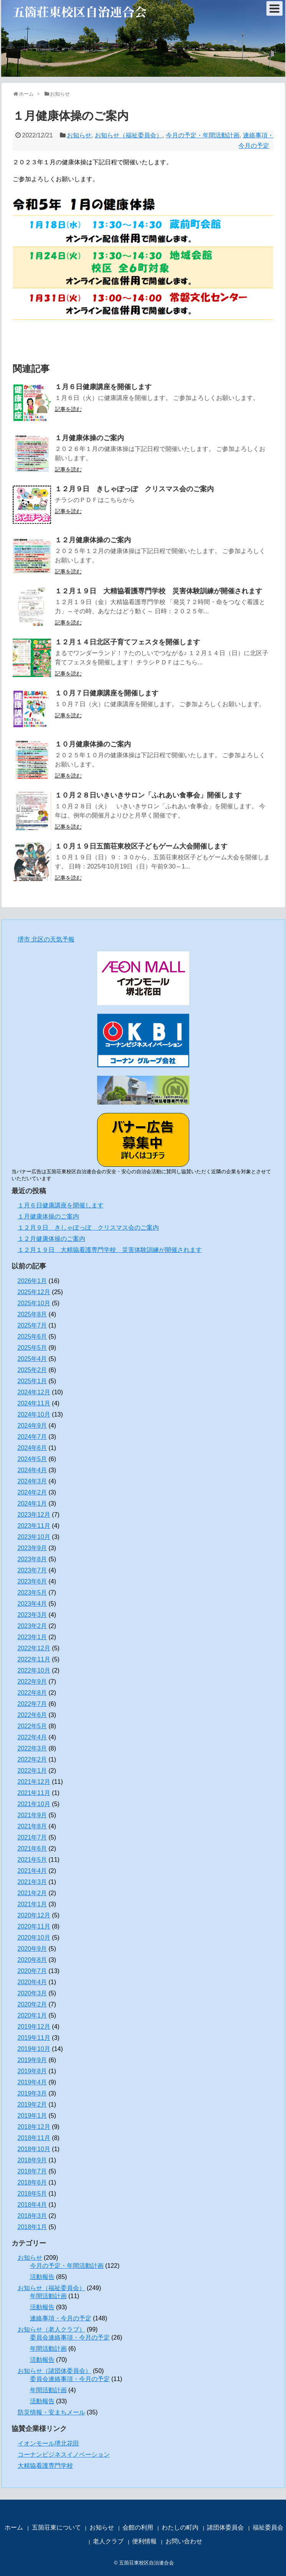 The height and width of the screenshot is (2576, 286). What do you see at coordinates (32, 1871) in the screenshot?
I see `2021年4月` at bounding box center [32, 1871].